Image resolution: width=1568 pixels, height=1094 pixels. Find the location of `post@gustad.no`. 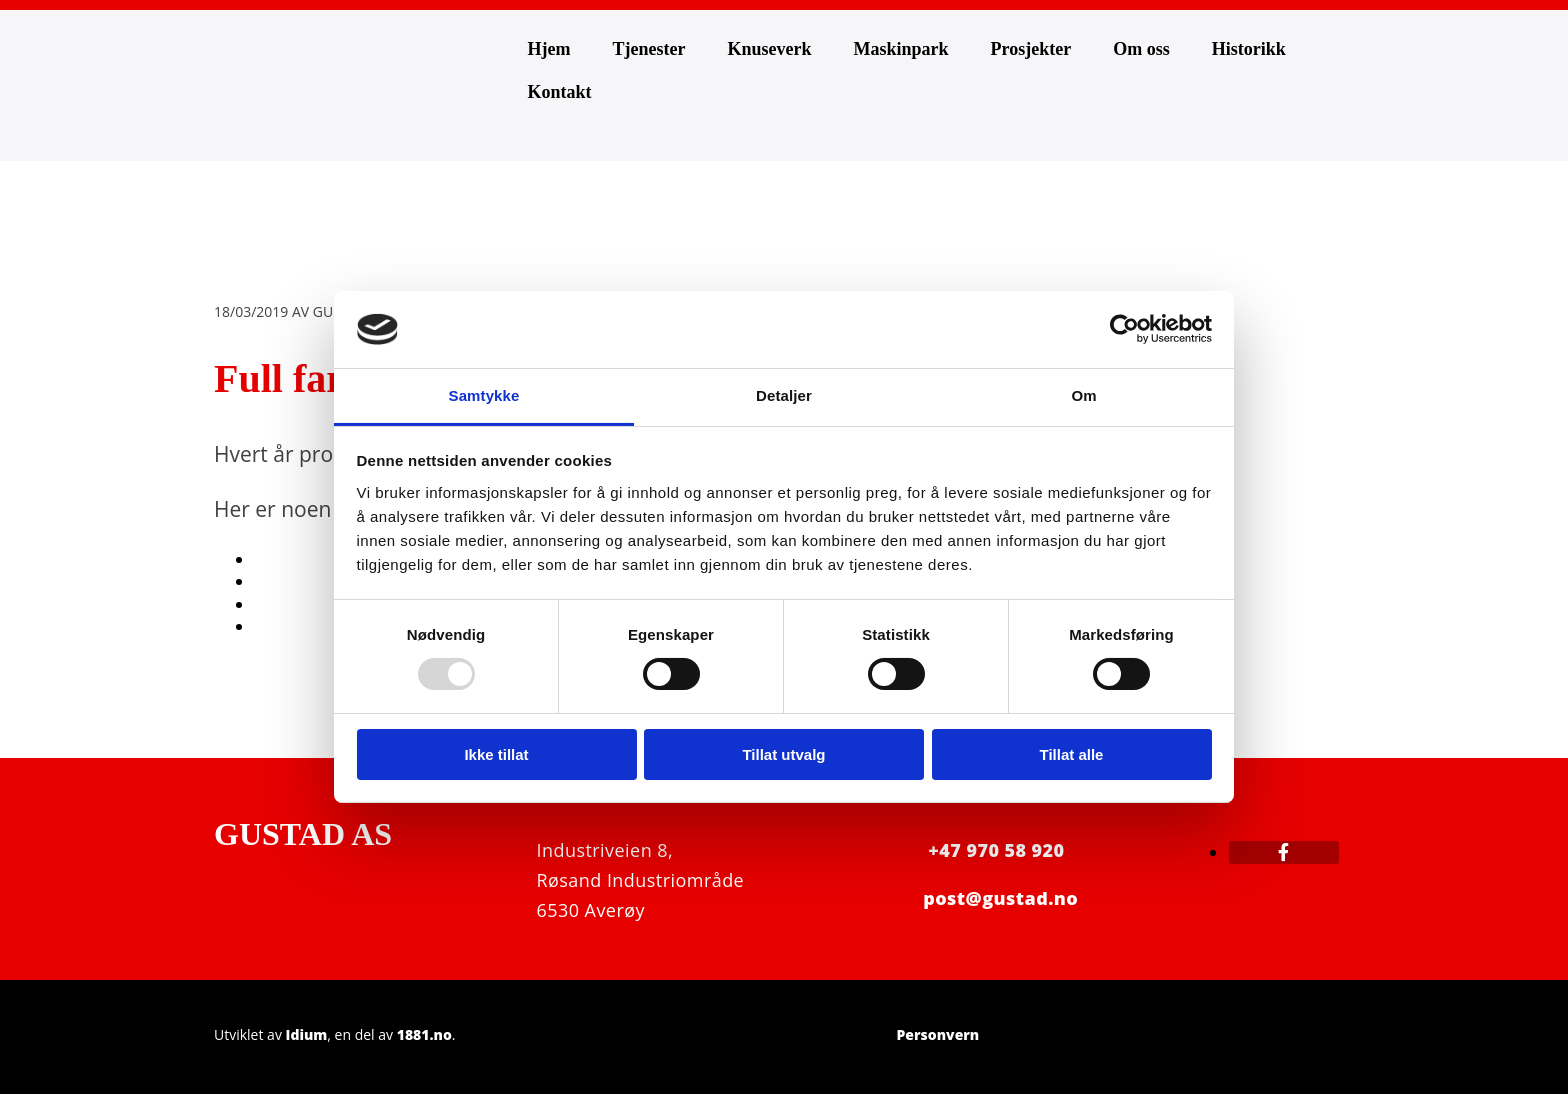

post@gustad.no is located at coordinates (1000, 898).